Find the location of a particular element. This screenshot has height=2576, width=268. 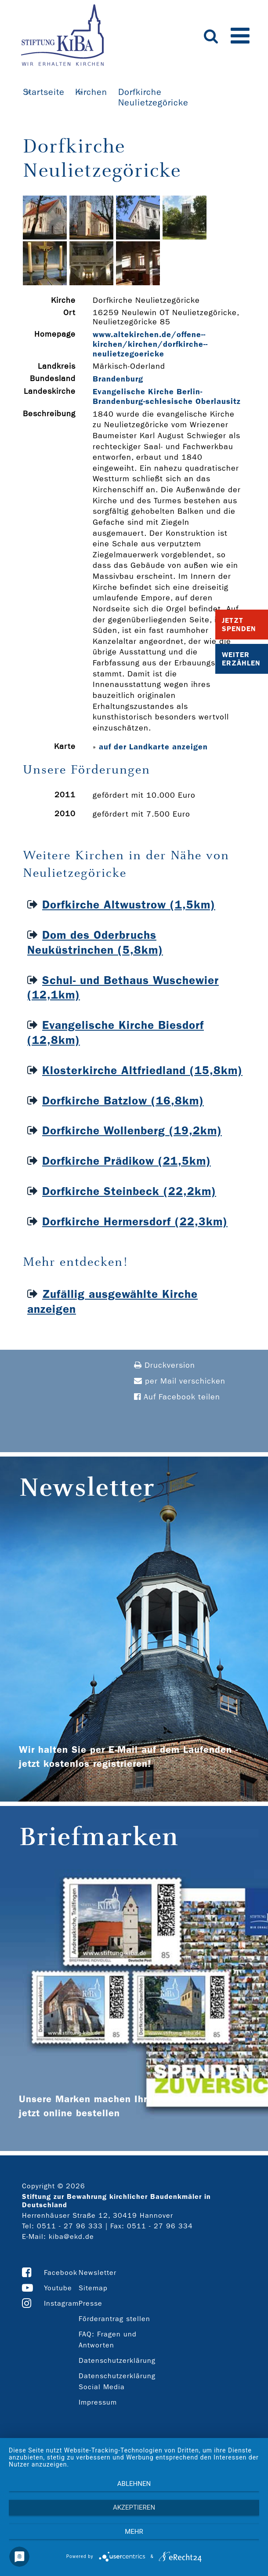

Brandenburg is located at coordinates (118, 379).